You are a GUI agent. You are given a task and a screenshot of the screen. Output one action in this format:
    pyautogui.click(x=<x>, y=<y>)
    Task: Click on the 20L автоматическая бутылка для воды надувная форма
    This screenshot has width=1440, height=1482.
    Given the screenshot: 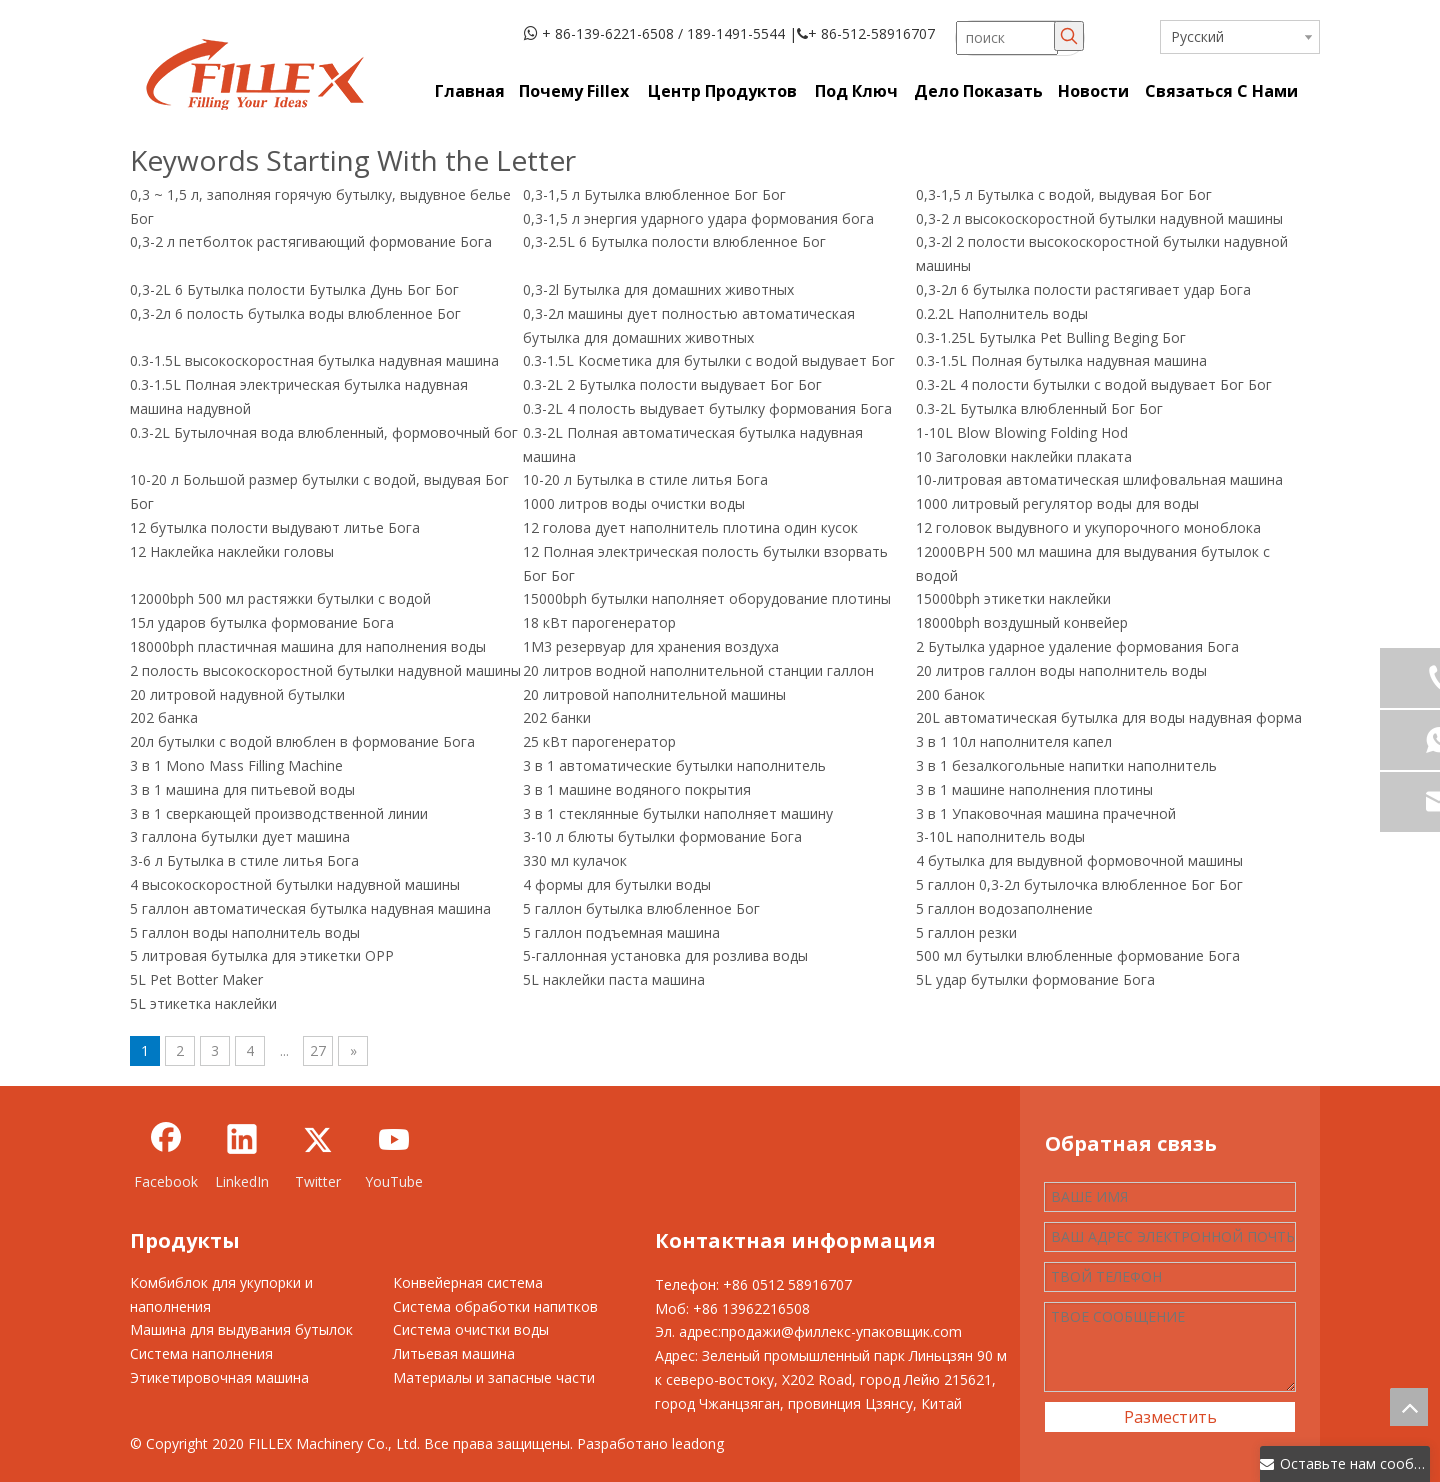 What is the action you would take?
    pyautogui.click(x=1109, y=717)
    